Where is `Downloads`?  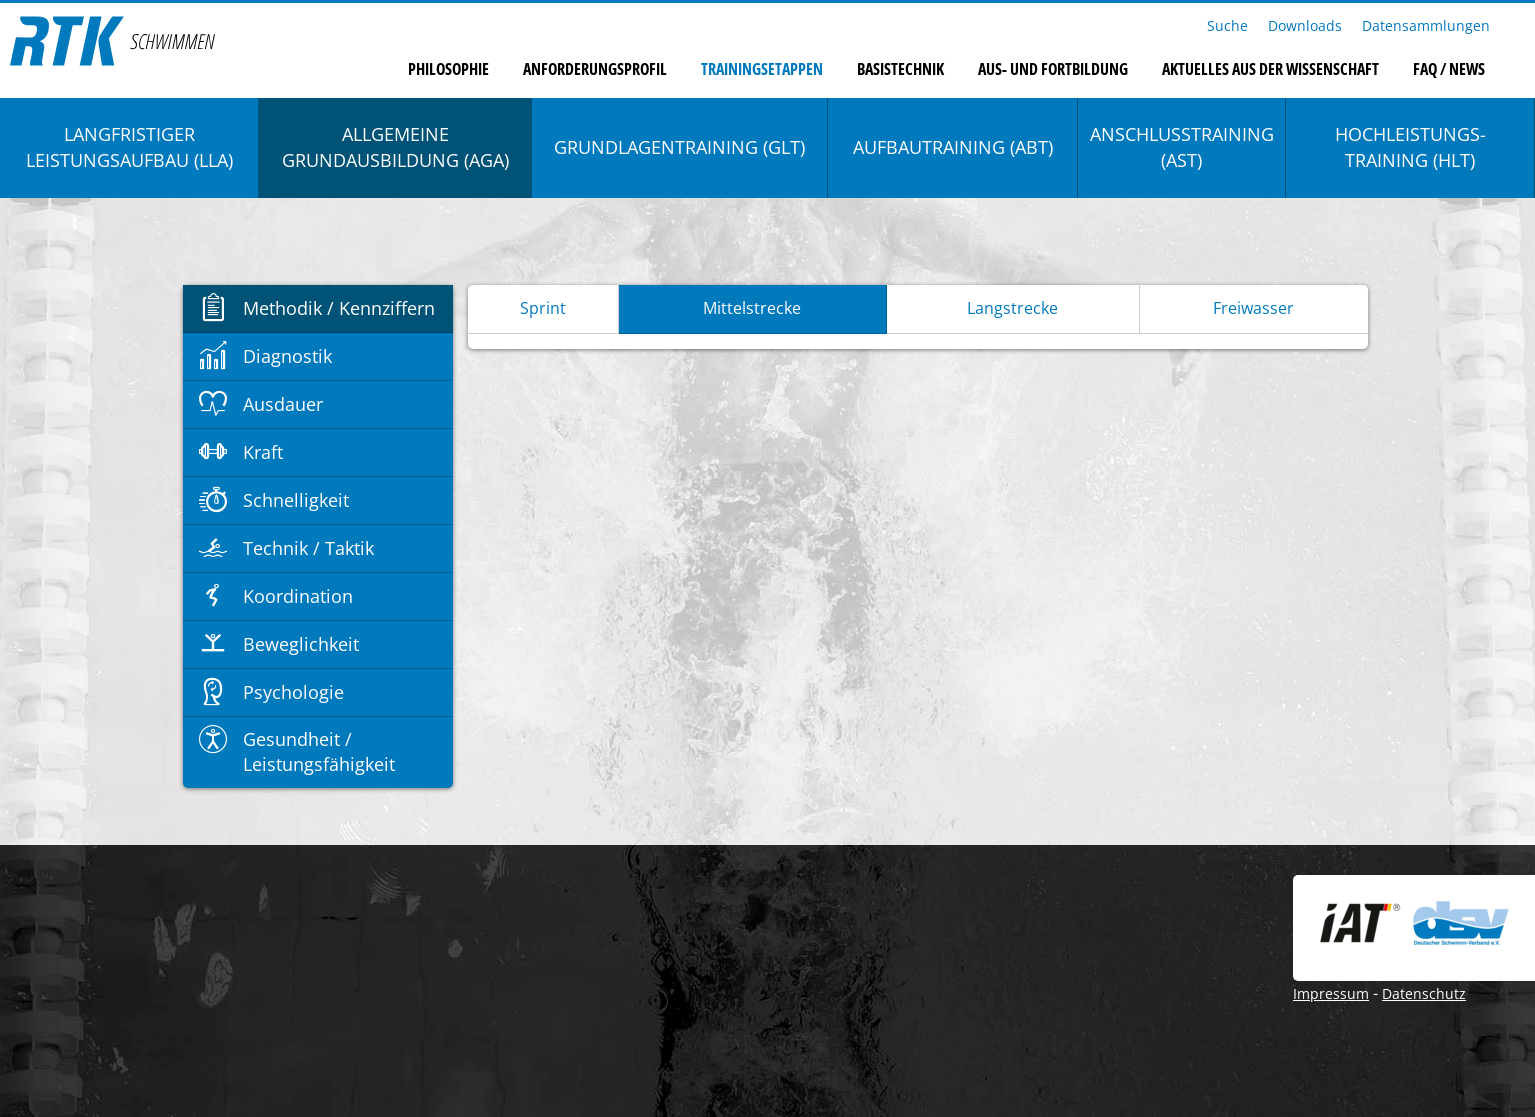
Downloads is located at coordinates (1305, 25).